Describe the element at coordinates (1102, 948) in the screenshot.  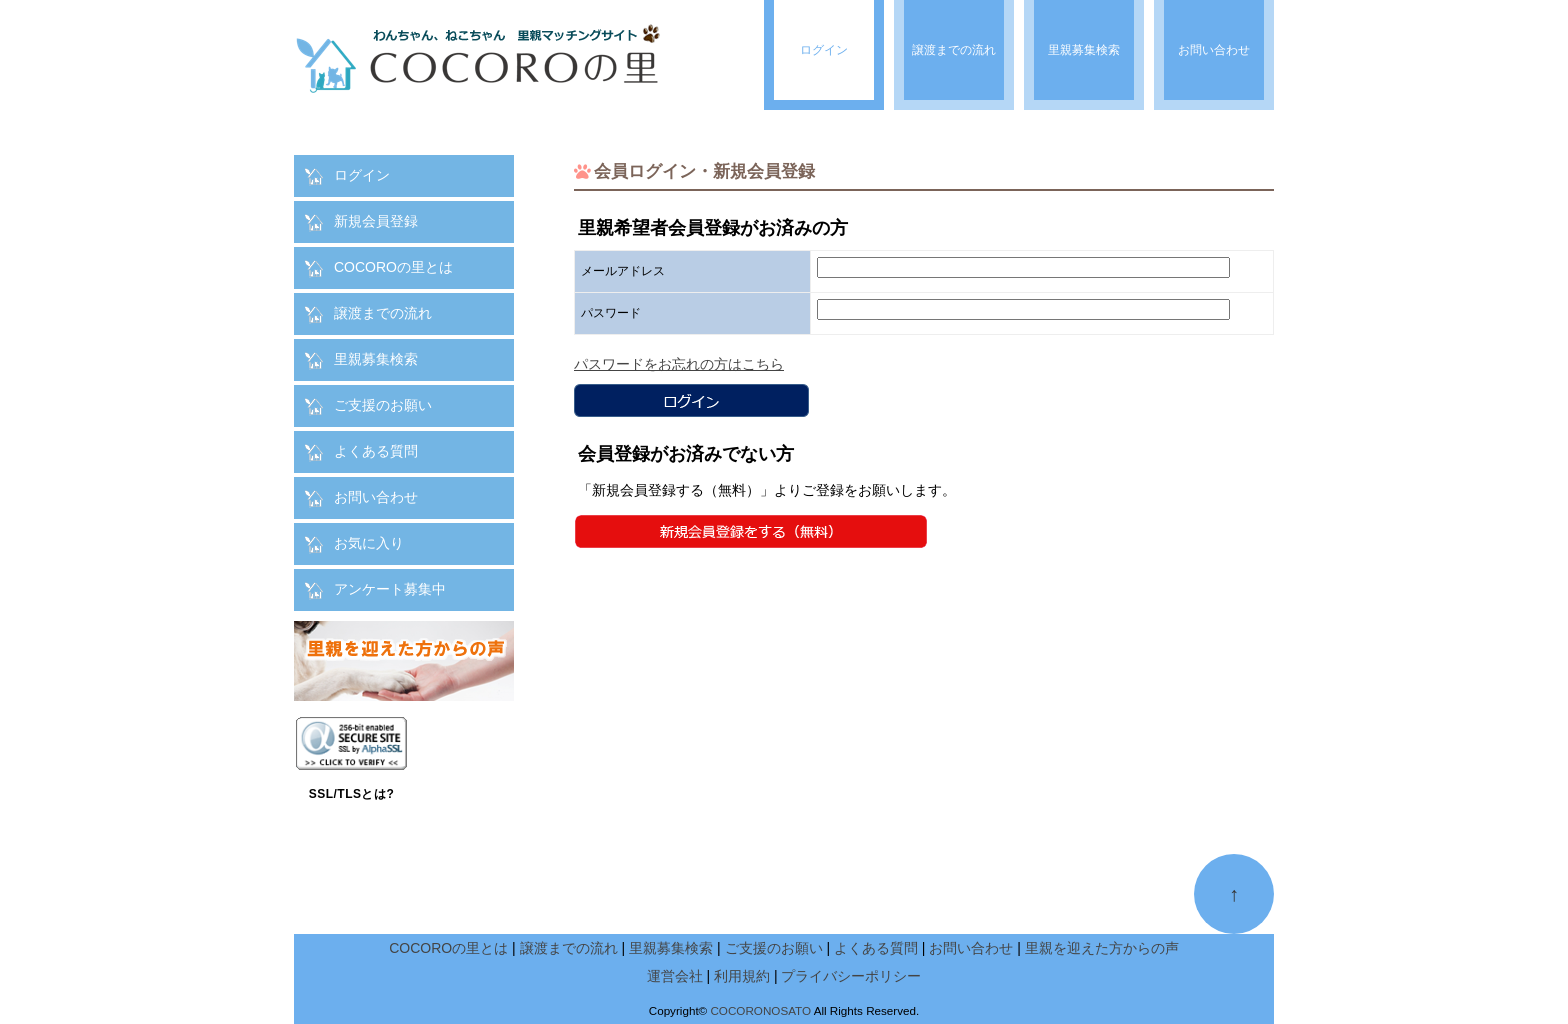
I see `里親を迎えた方からの声` at that location.